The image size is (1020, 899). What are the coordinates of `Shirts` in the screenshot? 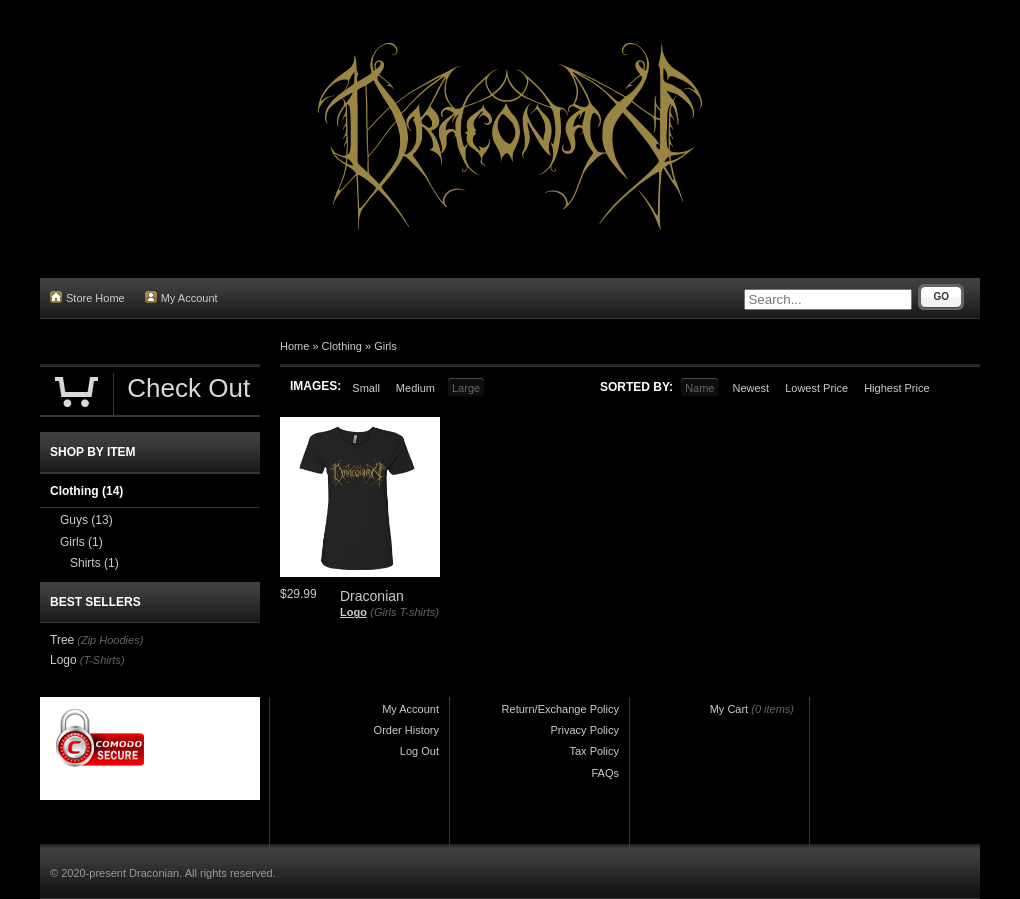 It's located at (94, 563).